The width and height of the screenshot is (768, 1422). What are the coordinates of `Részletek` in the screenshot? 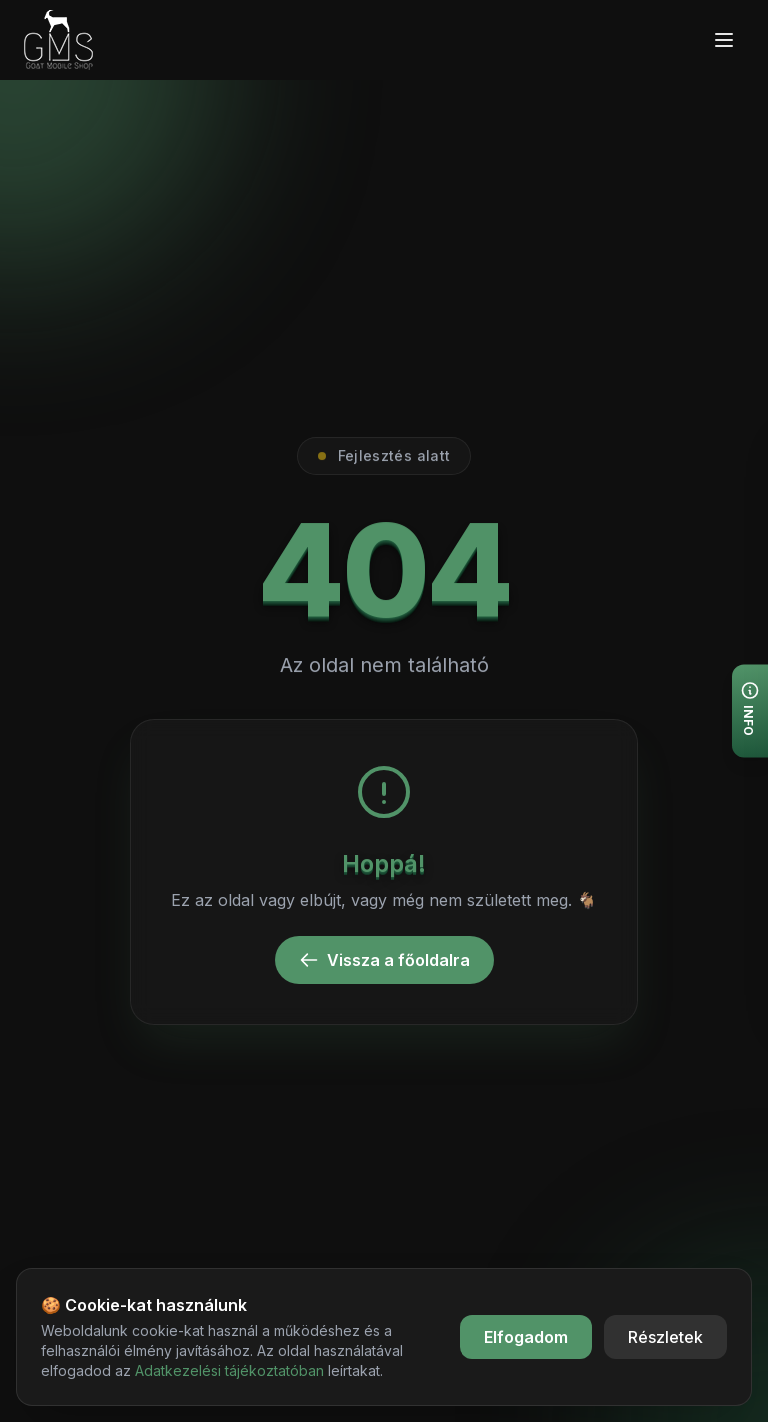 It's located at (665, 1337).